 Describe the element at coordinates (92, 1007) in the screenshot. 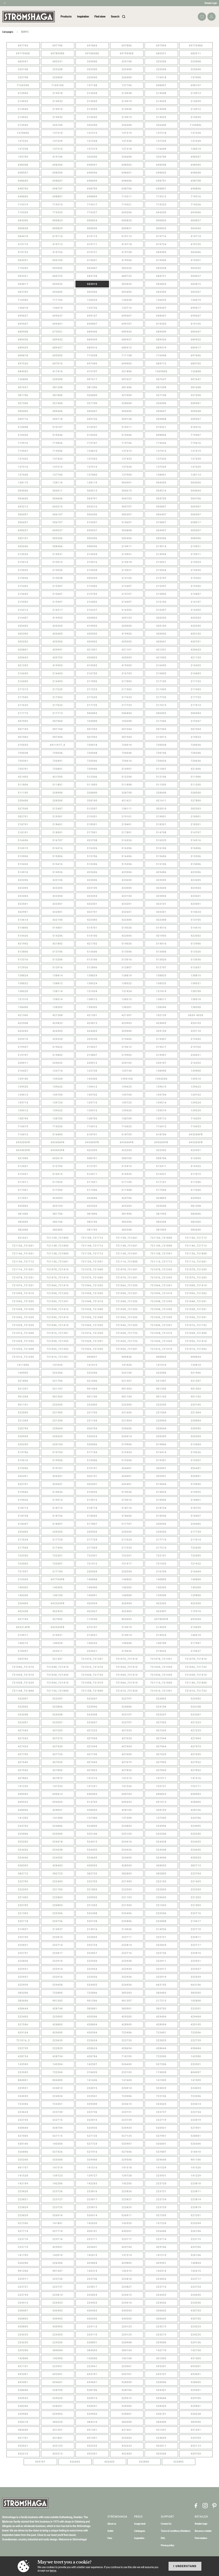

I see `138305` at that location.